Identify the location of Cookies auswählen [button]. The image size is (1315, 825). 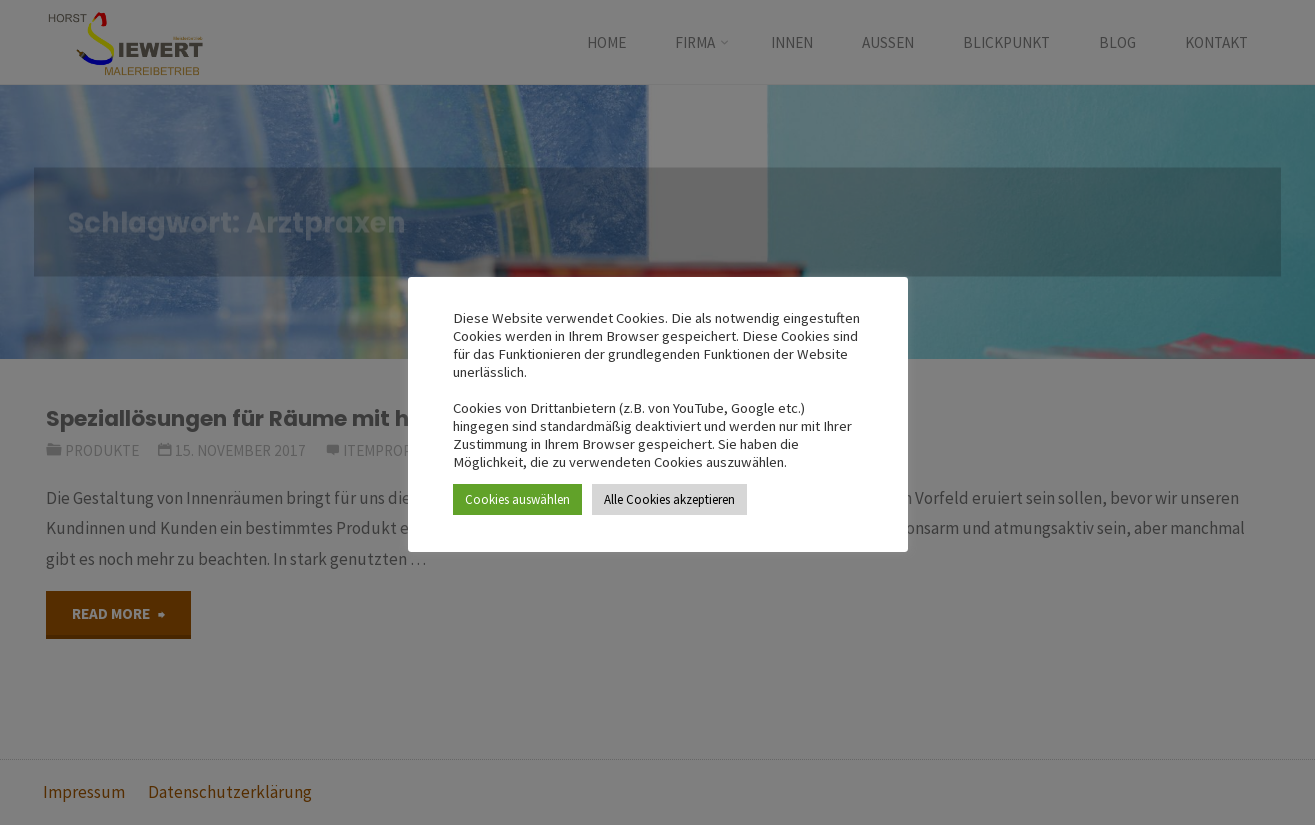
(517, 499).